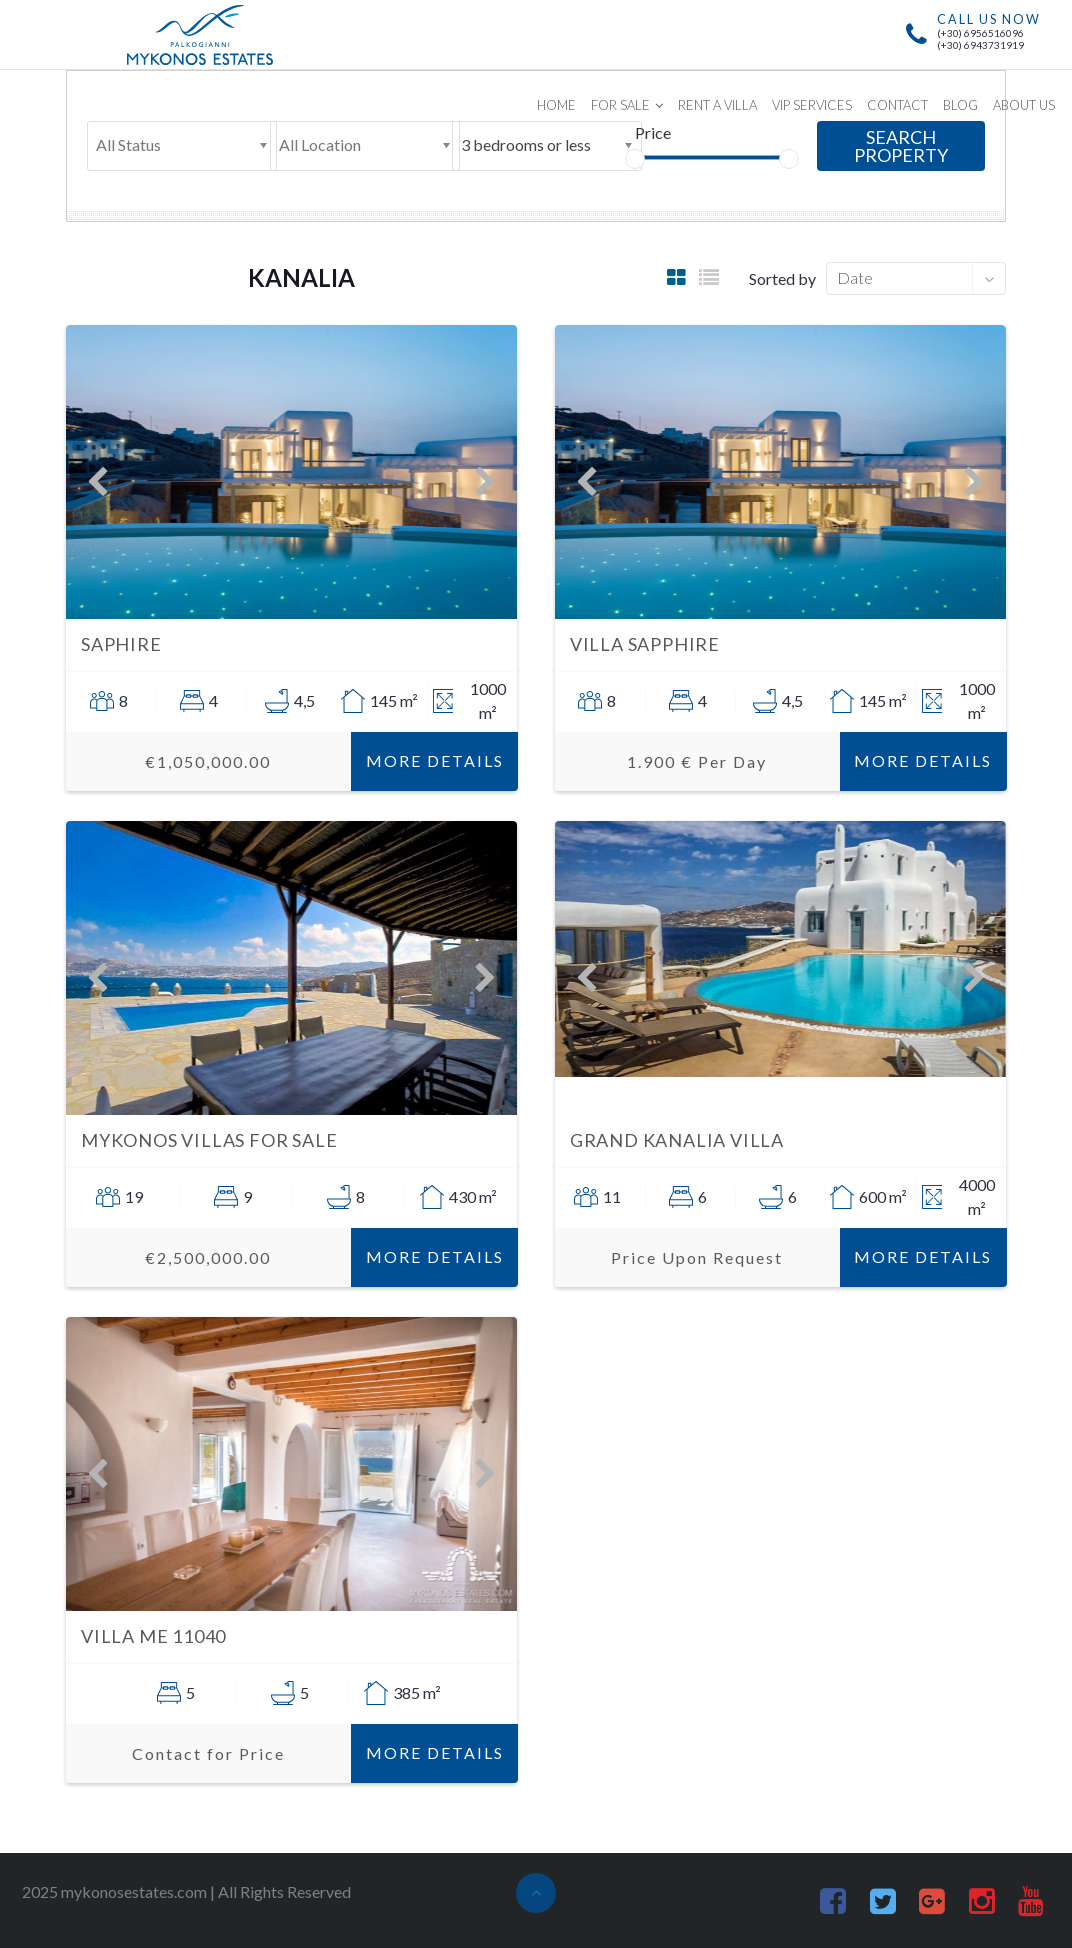  I want to click on ABOUT US, so click(1024, 105).